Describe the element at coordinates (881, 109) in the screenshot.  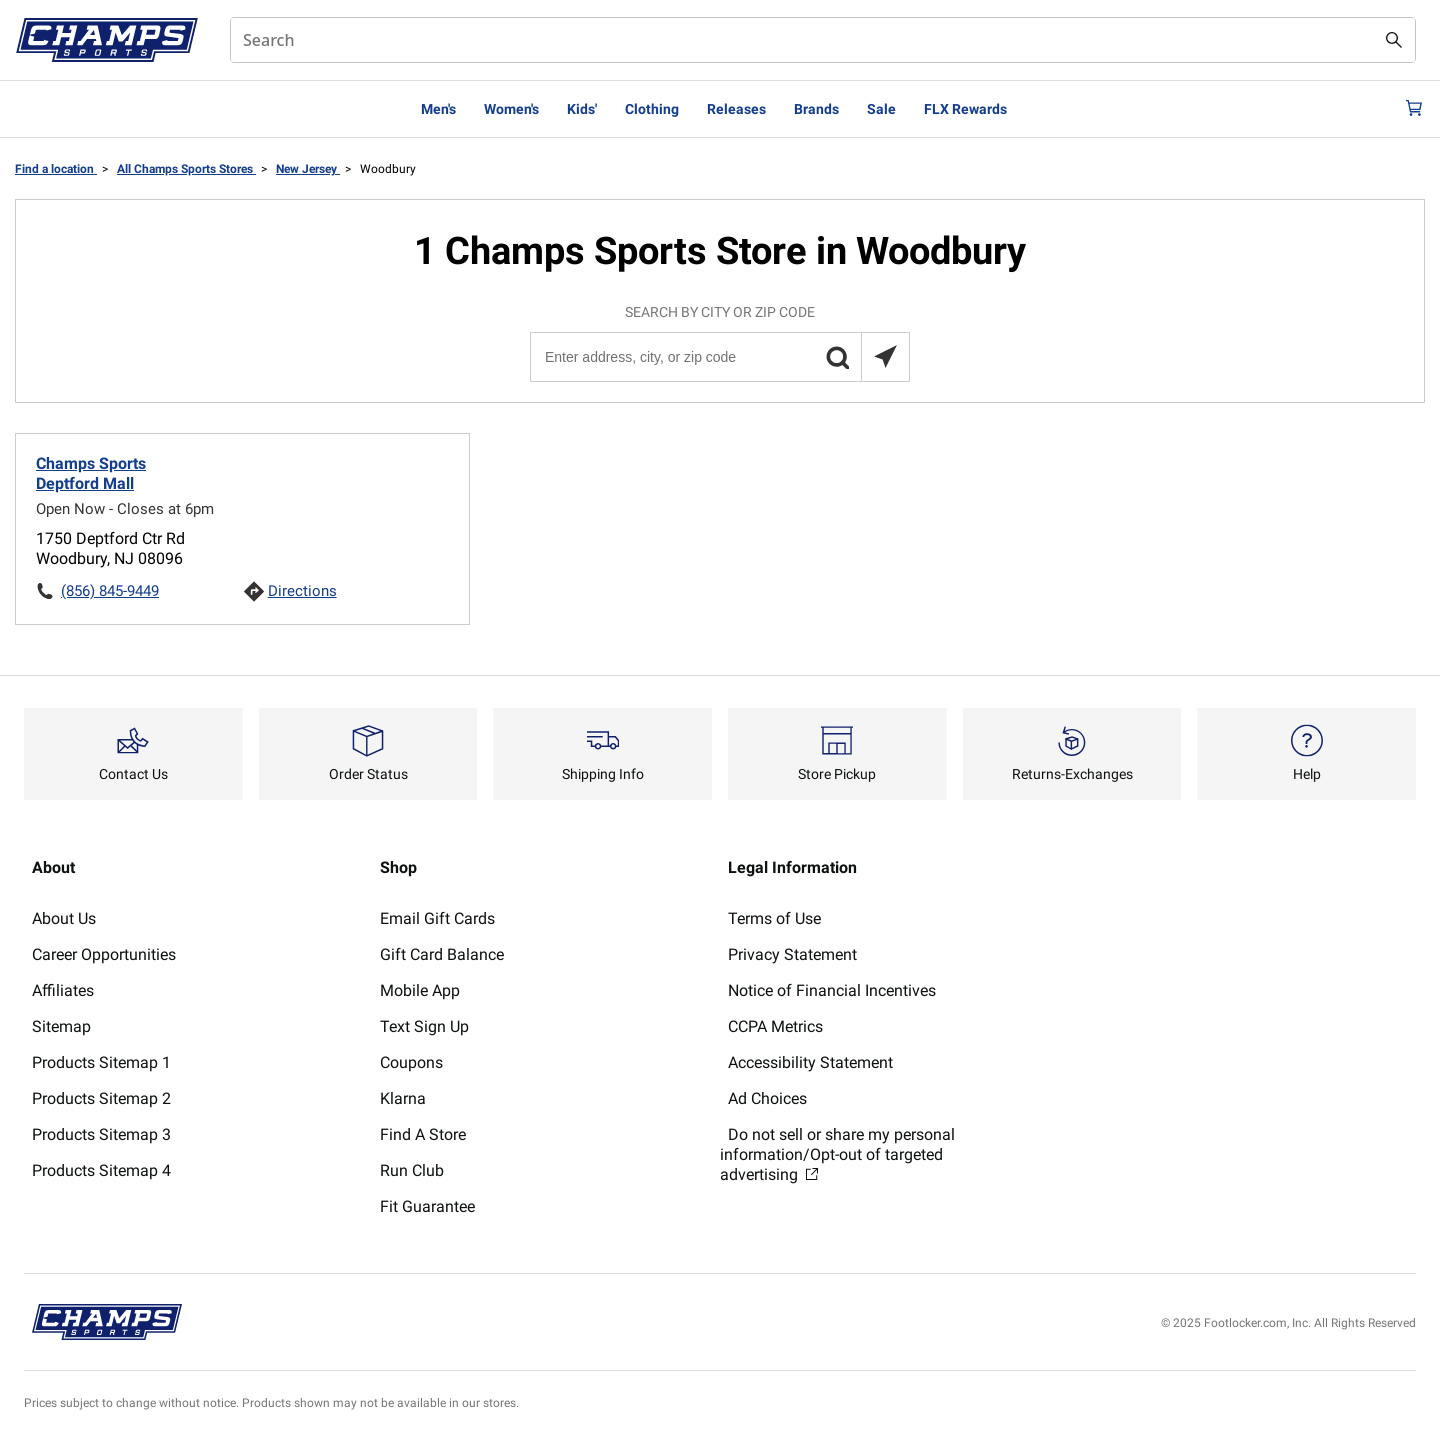
I see `Sale` at that location.